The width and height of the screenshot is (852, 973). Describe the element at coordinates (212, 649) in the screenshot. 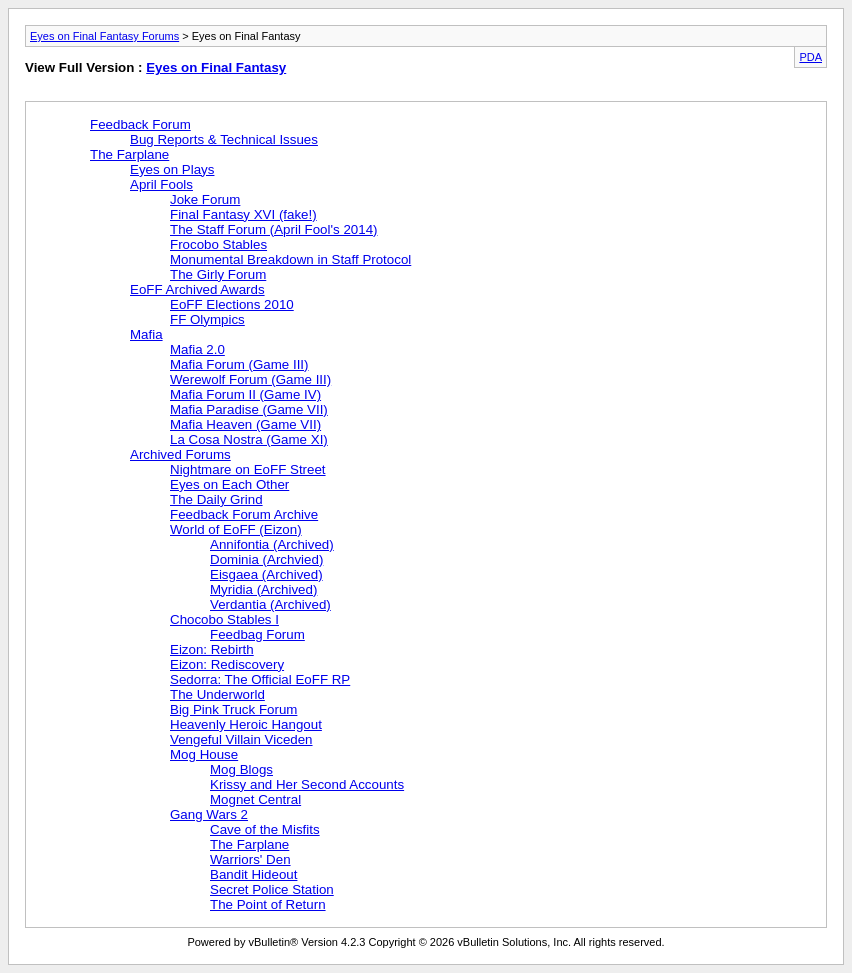

I see `Eizon: Rebirth` at that location.